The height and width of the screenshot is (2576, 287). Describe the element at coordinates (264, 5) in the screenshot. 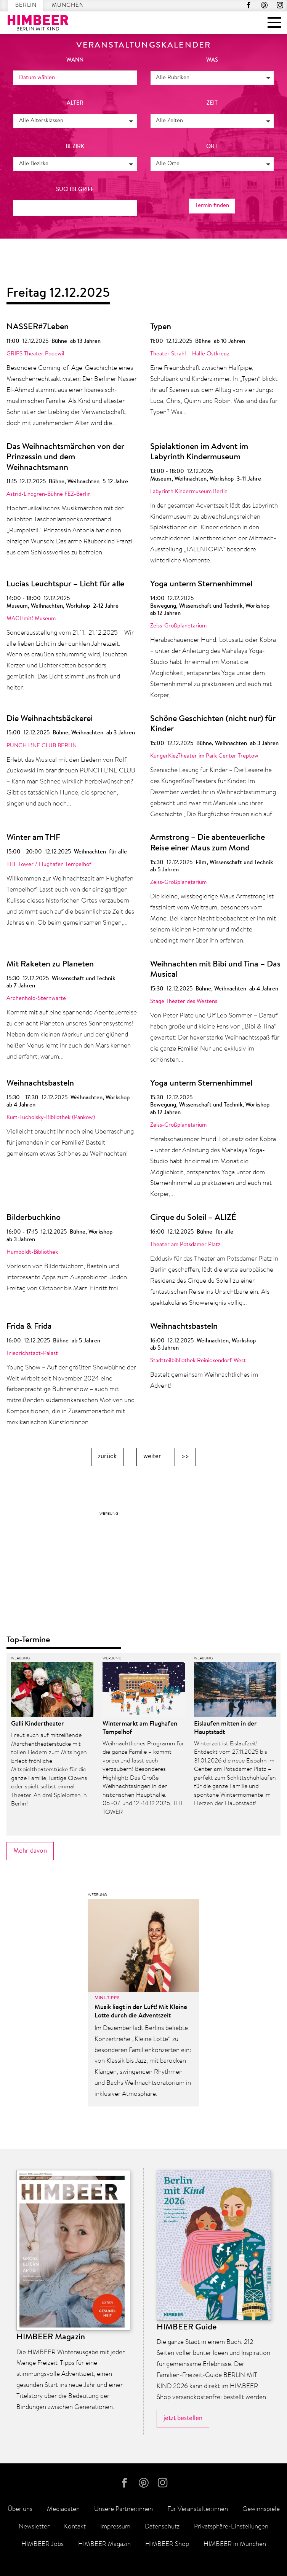

I see `Pinterest` at that location.